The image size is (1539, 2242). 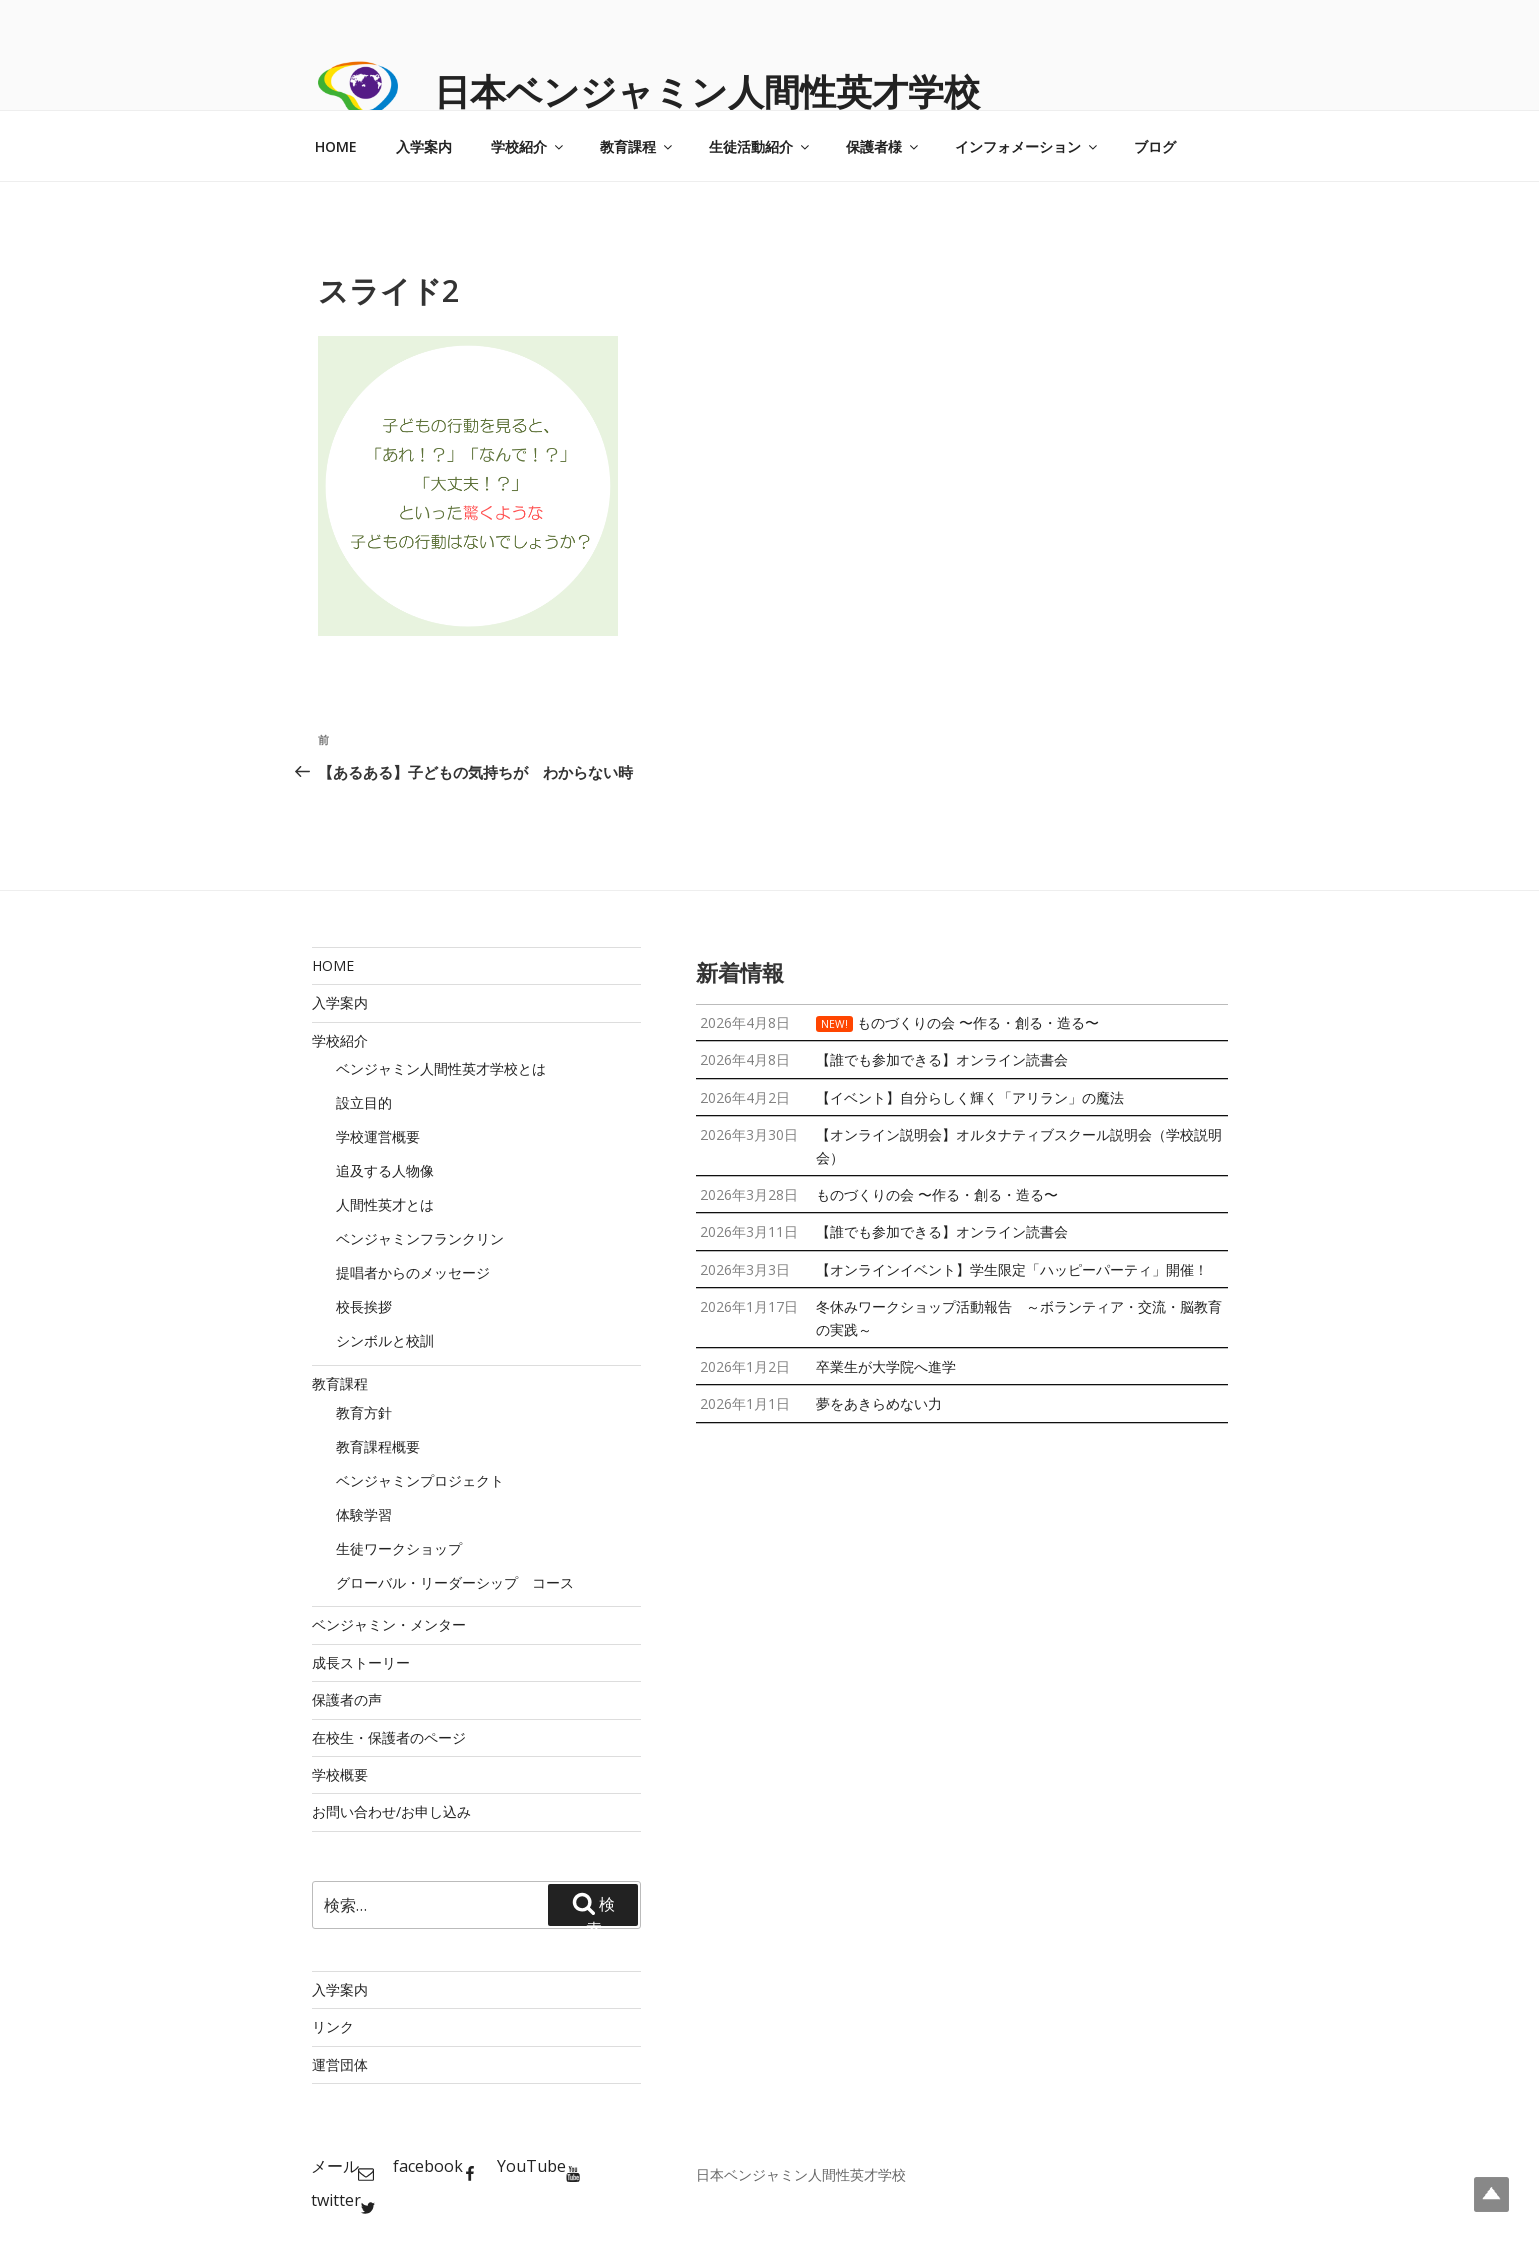 I want to click on ベンジャミンプロジェクト, so click(x=420, y=1480).